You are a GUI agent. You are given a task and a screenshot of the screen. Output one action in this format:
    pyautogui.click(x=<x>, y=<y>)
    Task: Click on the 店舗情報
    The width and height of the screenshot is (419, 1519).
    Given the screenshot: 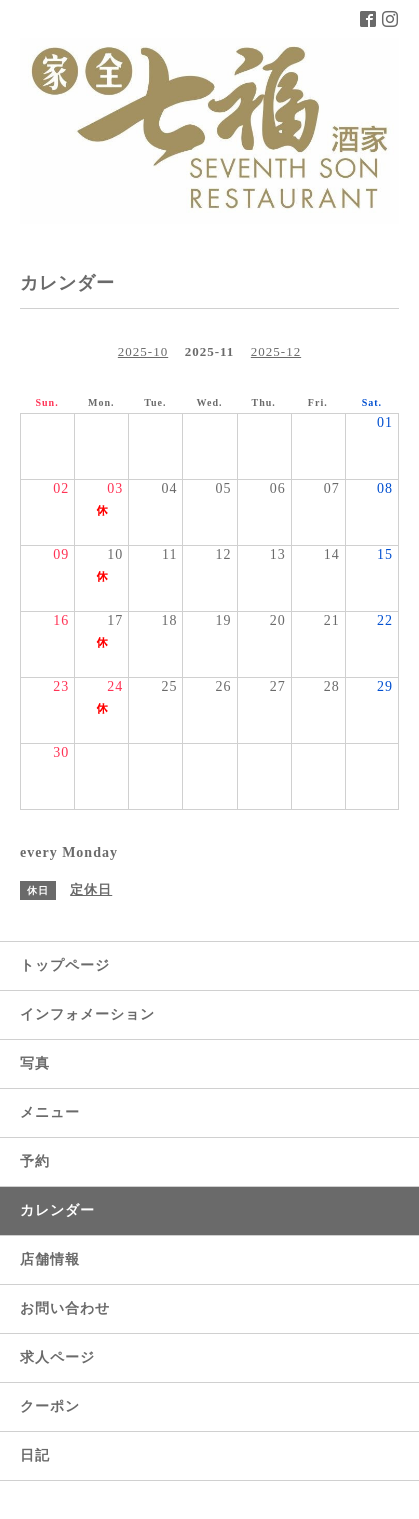 What is the action you would take?
    pyautogui.click(x=50, y=1259)
    